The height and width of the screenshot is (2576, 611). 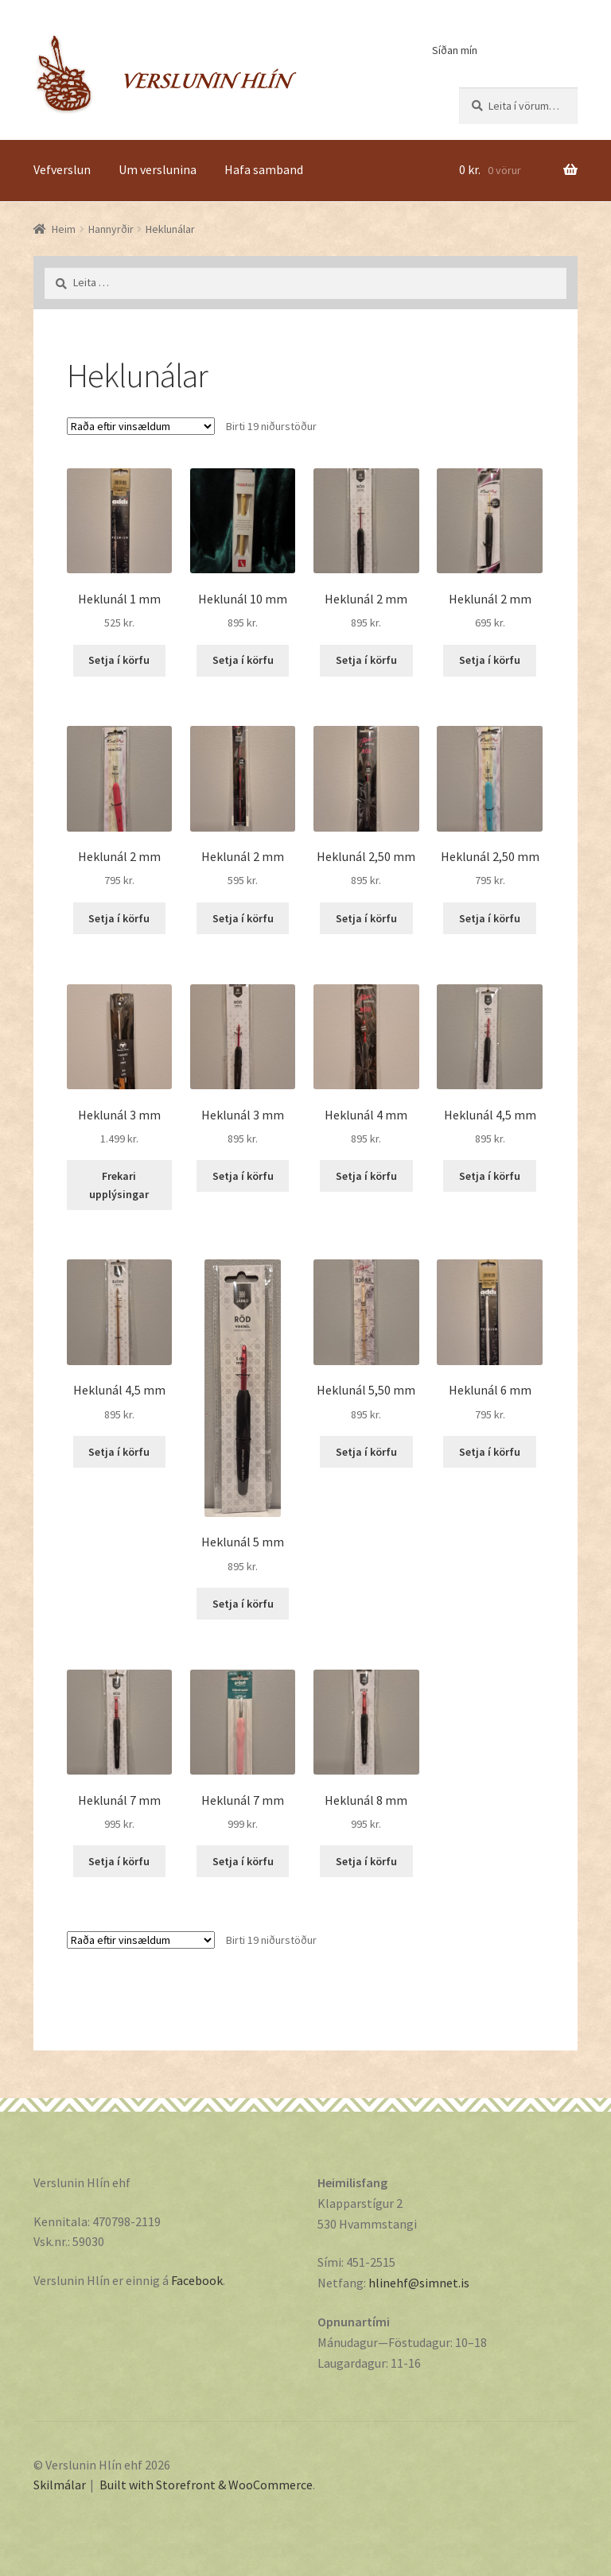 I want to click on Síðan mín, so click(x=454, y=50).